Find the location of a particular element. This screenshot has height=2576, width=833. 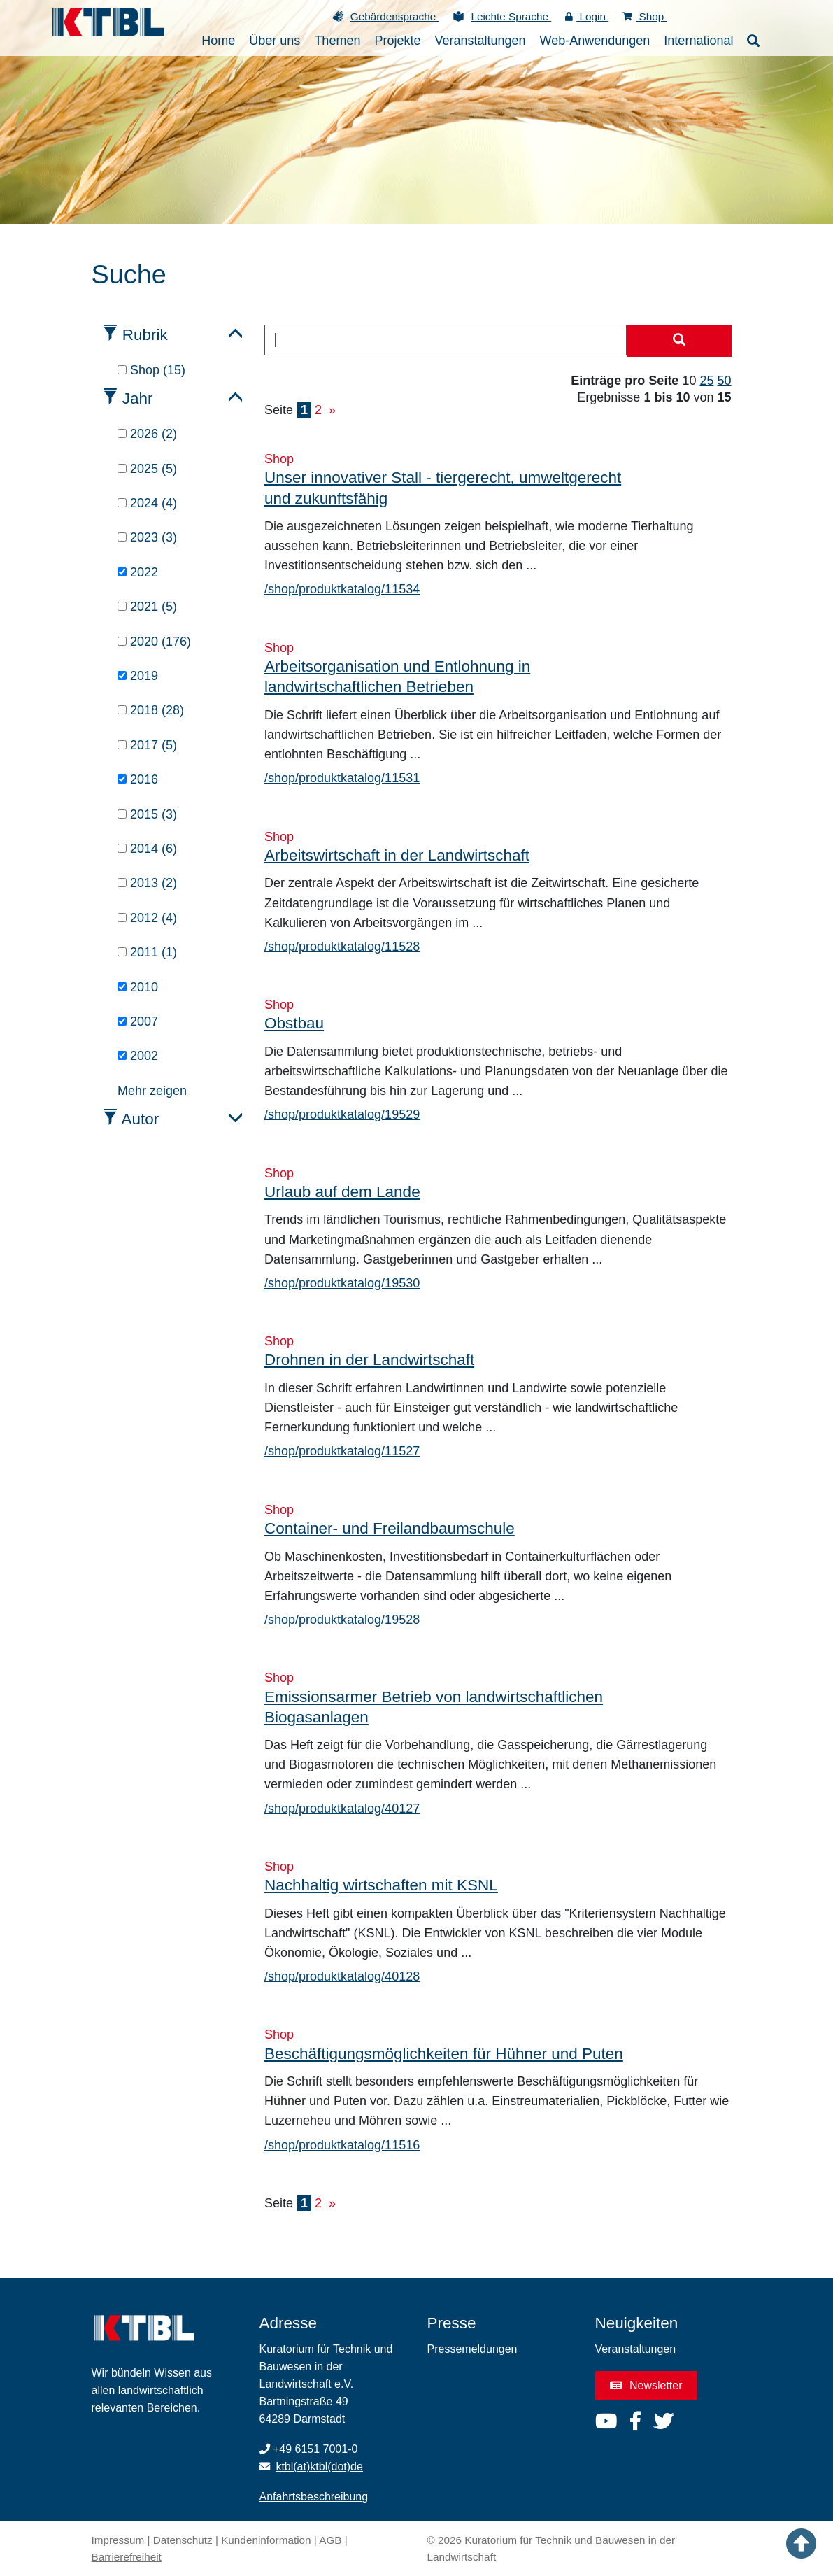

Leichte Sprache is located at coordinates (511, 16).